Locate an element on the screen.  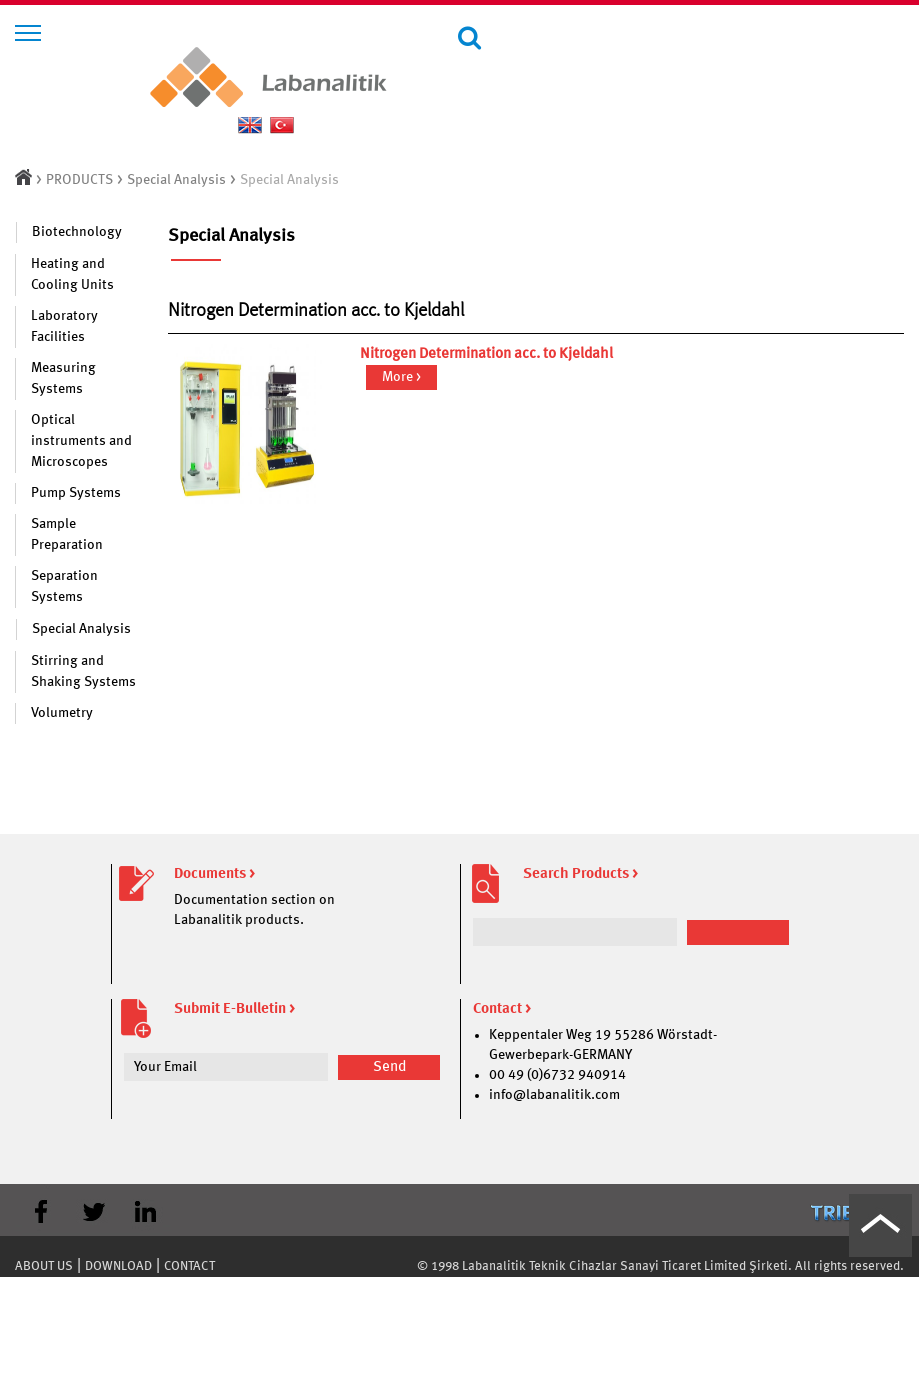
Laboratory Facilities is located at coordinates (64, 326).